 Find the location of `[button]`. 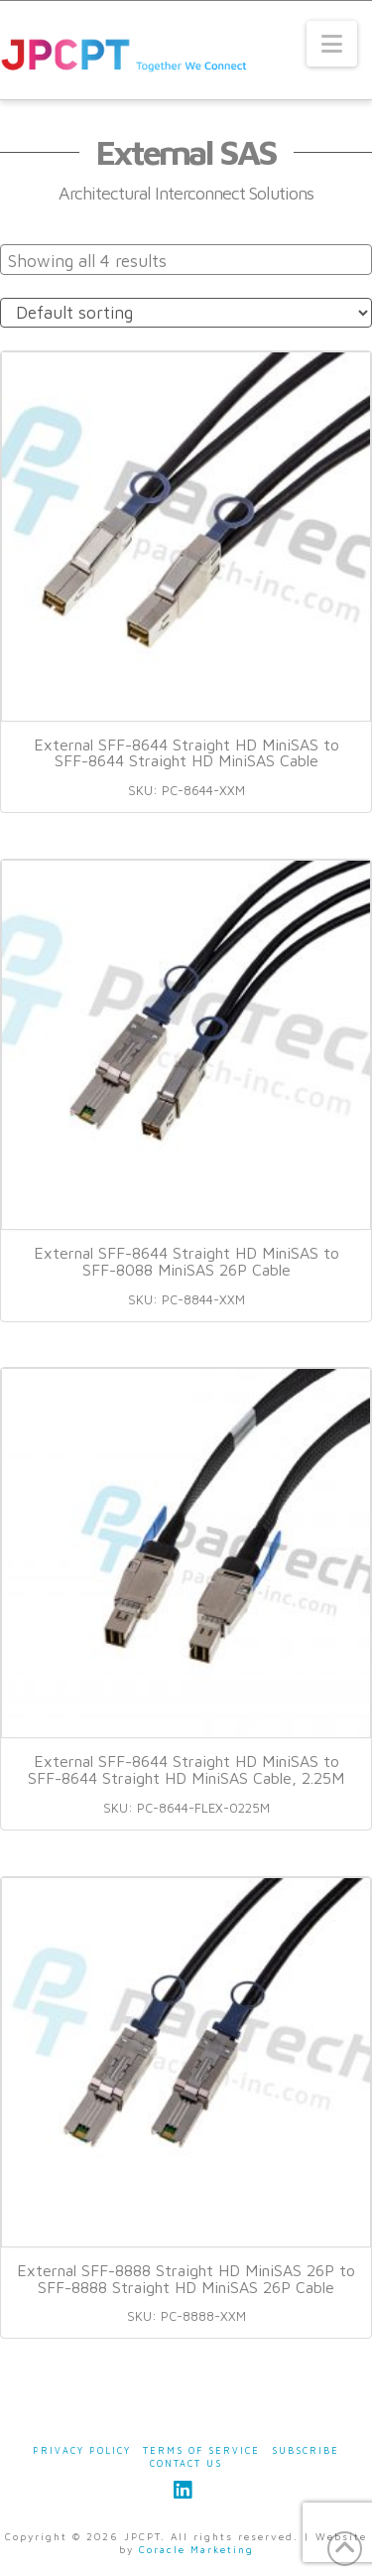

[button] is located at coordinates (332, 44).